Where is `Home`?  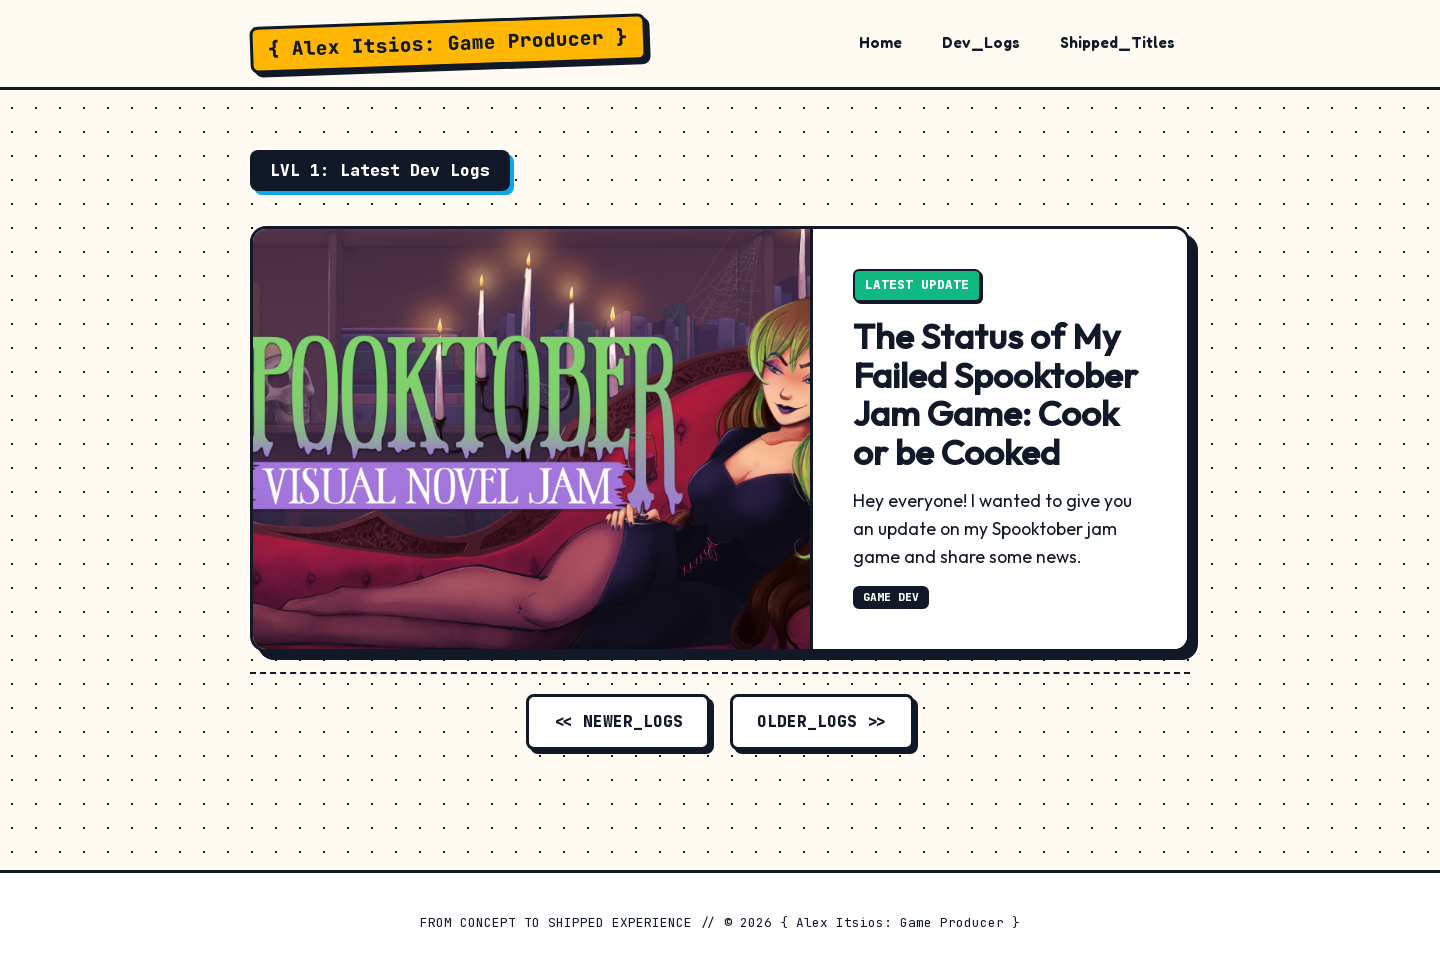
Home is located at coordinates (880, 42).